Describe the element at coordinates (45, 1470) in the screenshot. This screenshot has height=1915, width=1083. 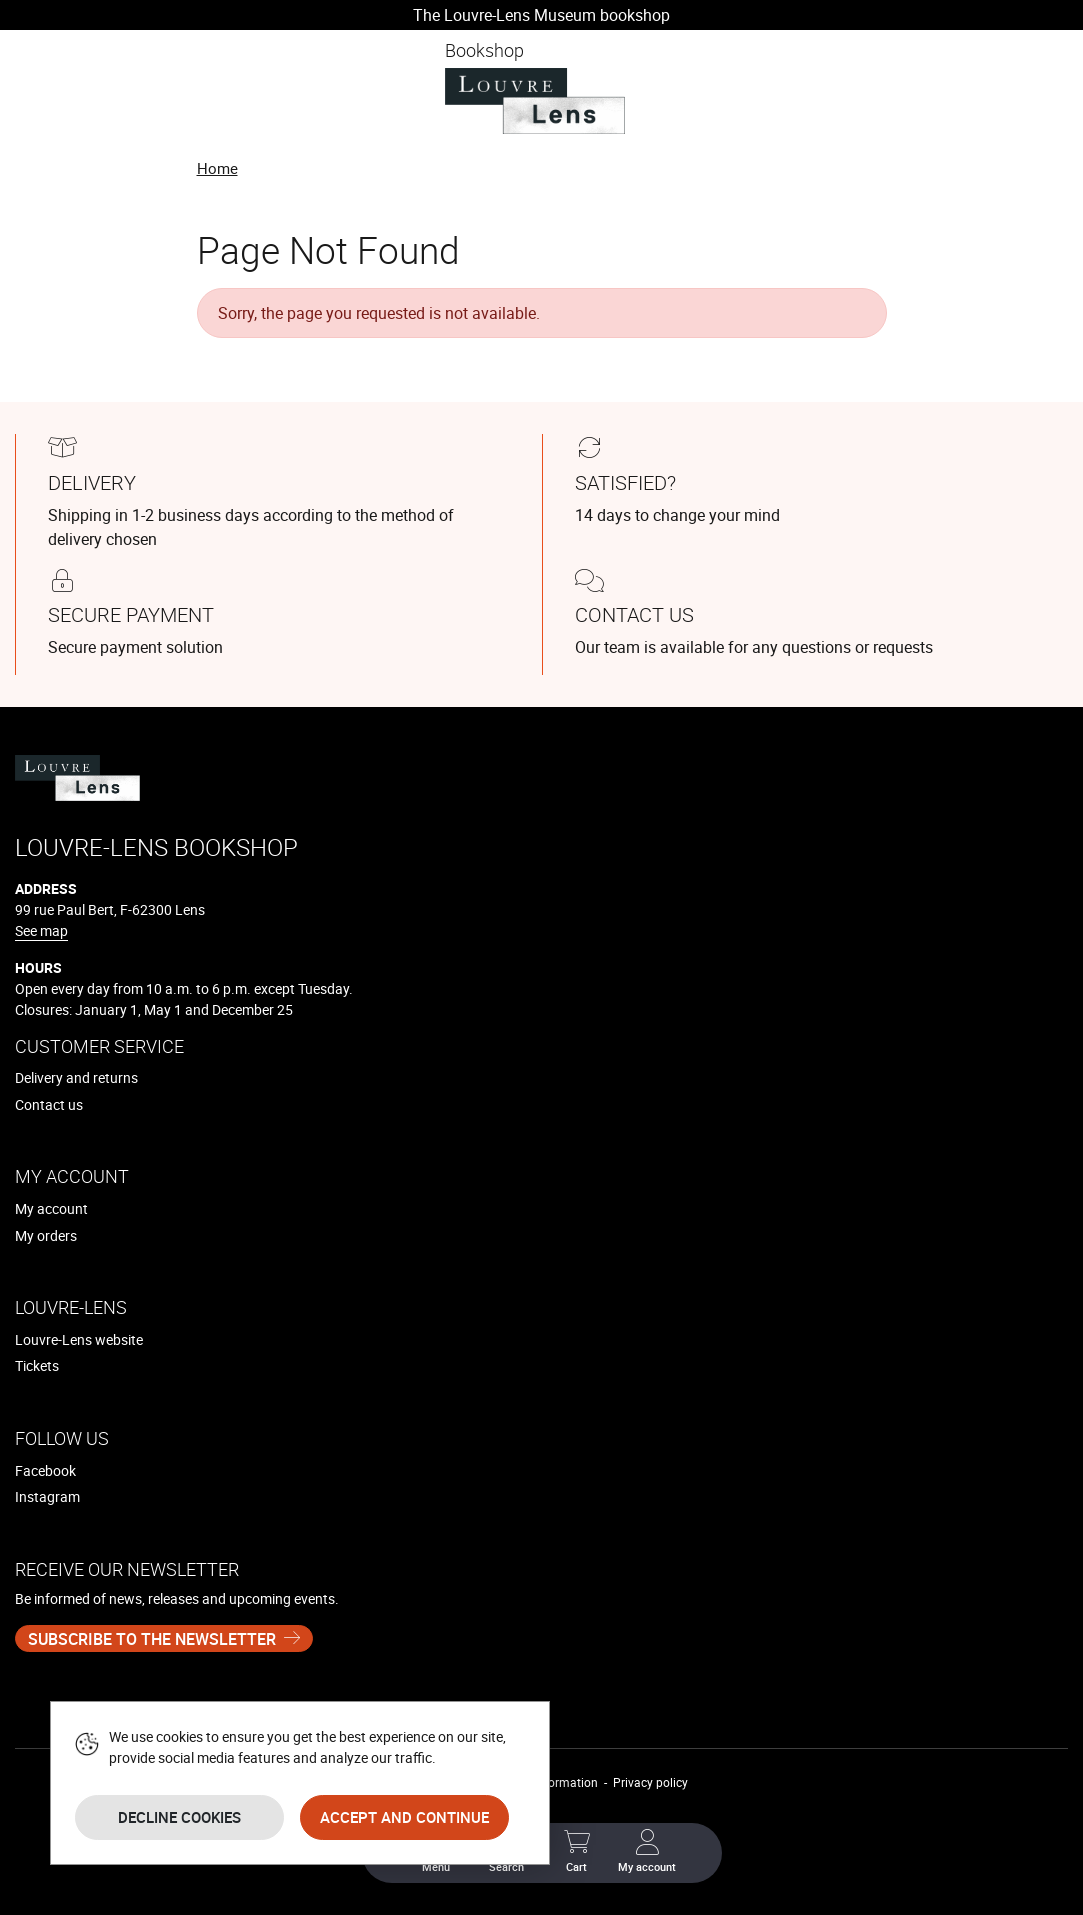
I see `Facebook` at that location.